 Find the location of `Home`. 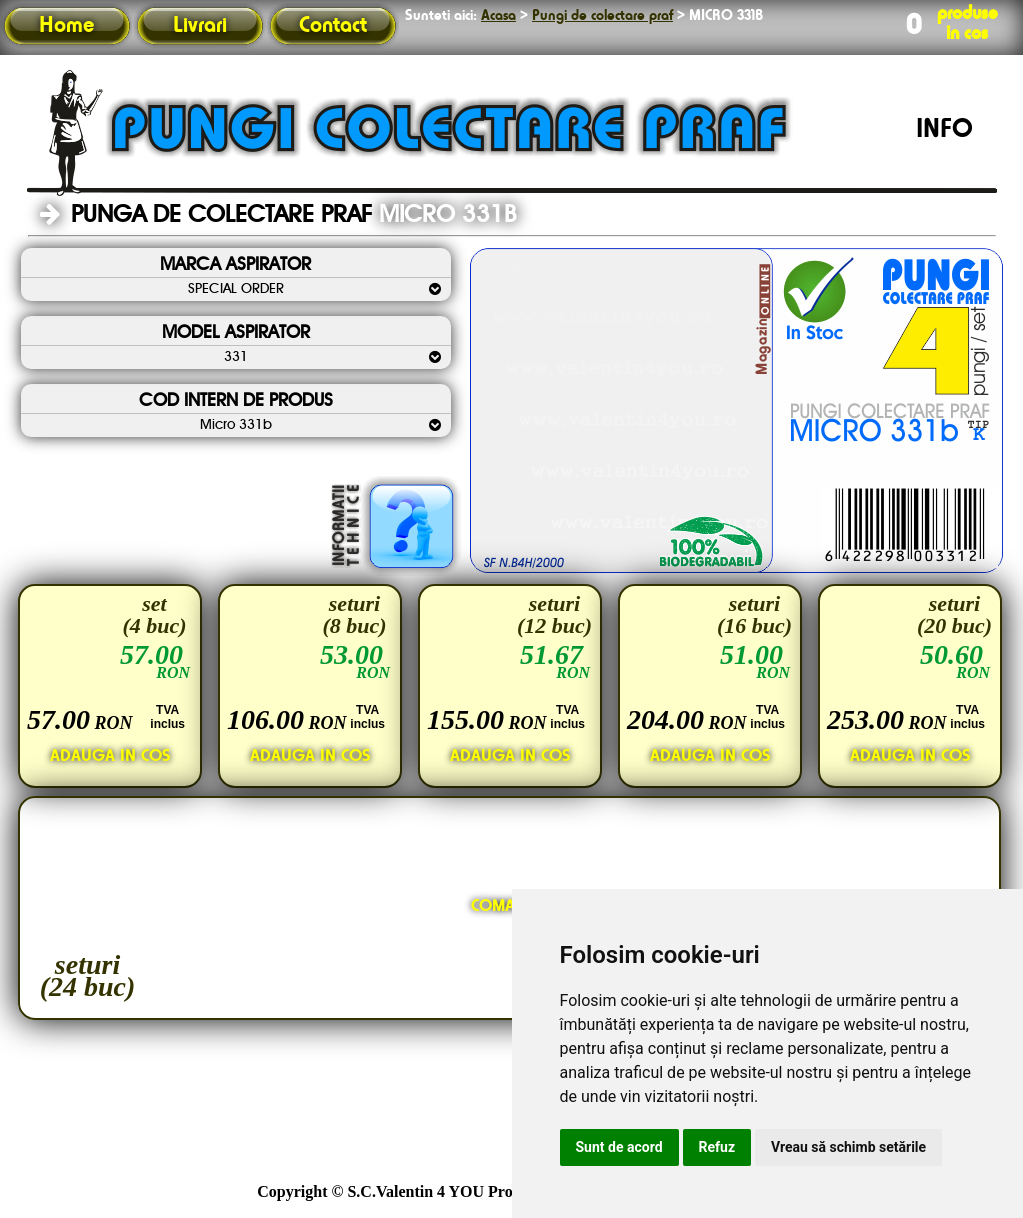

Home is located at coordinates (66, 26).